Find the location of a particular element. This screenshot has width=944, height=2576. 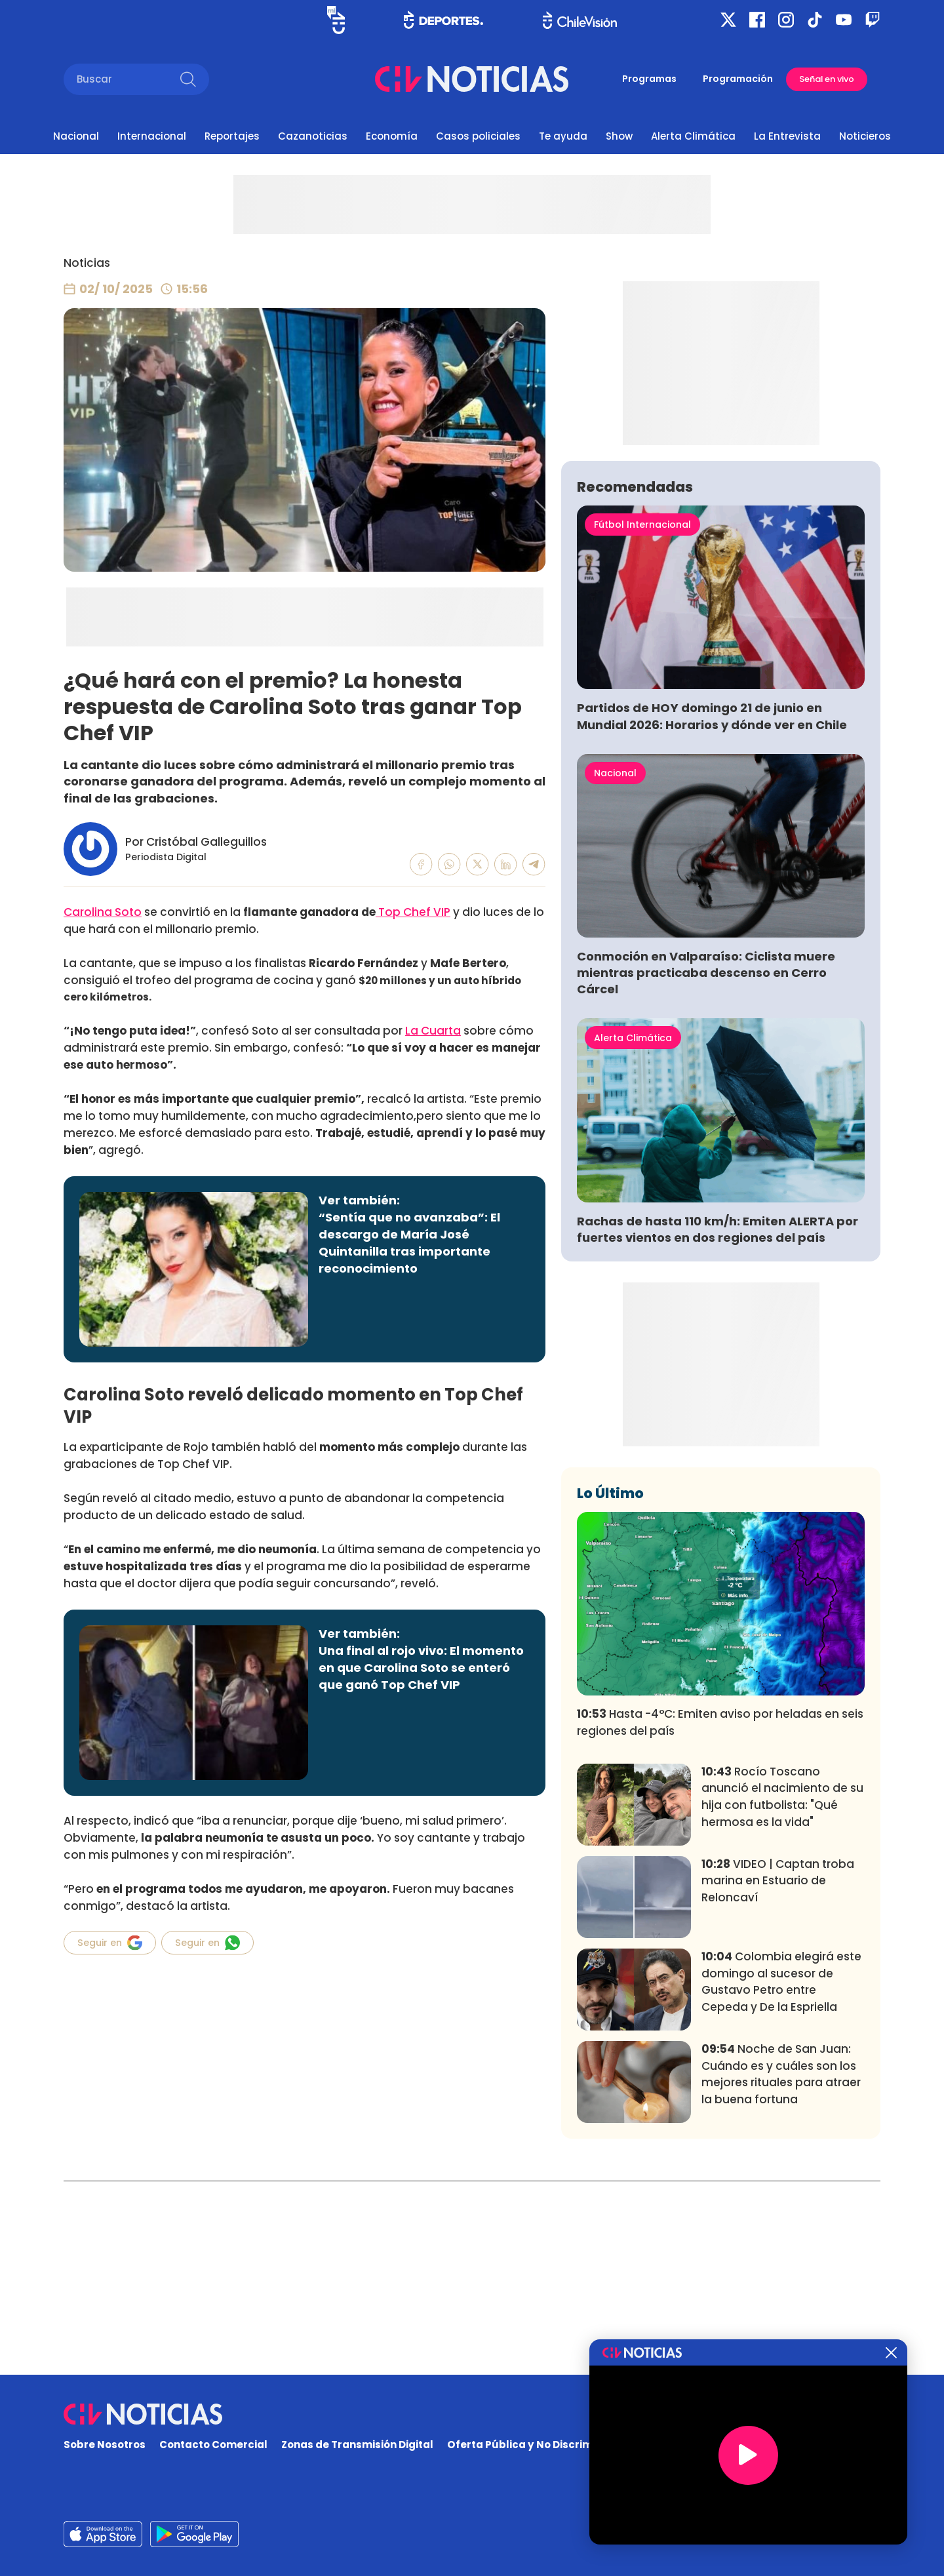

Noticieros is located at coordinates (865, 136).